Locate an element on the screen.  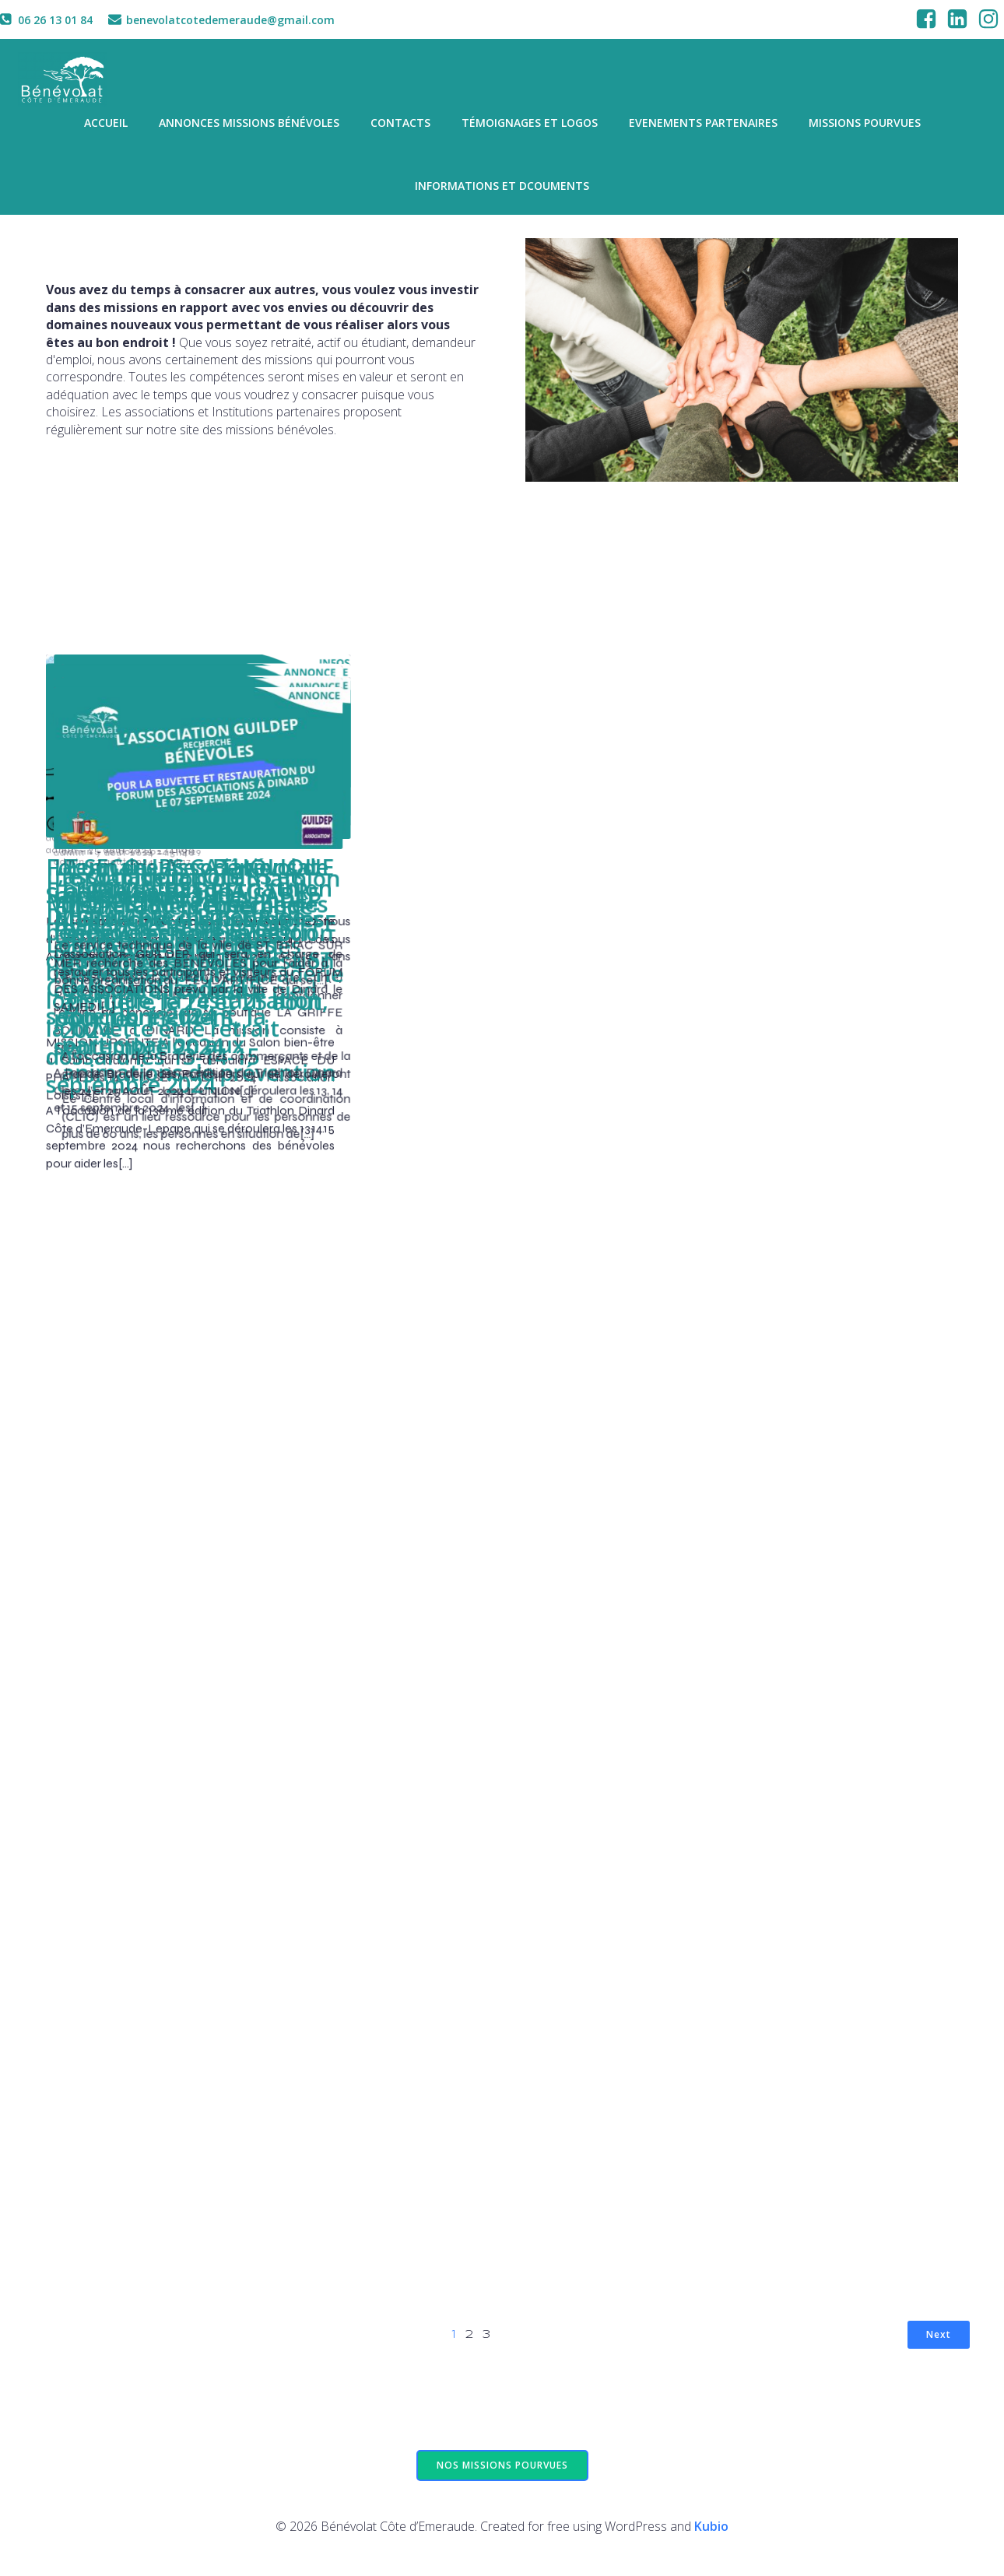
14h00 is located at coordinates (180, 1660).